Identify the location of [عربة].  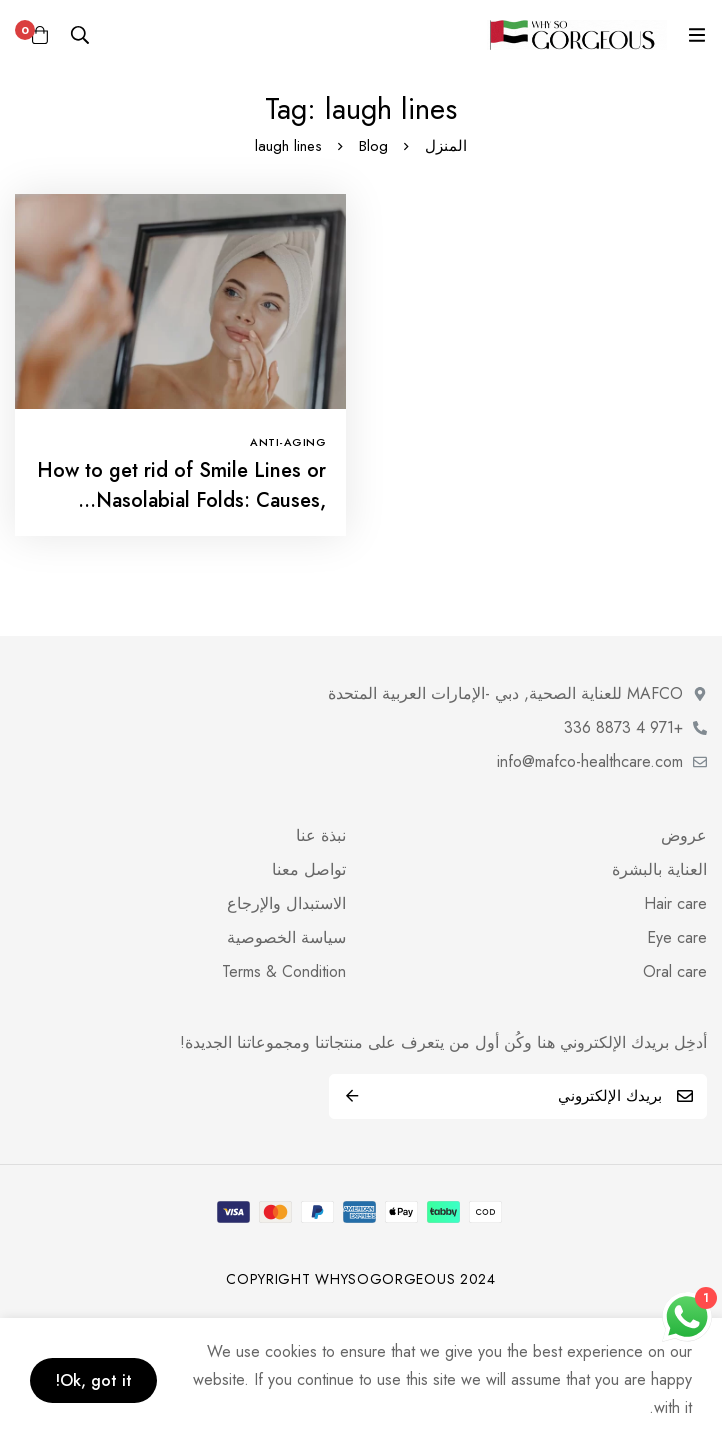
(40, 35).